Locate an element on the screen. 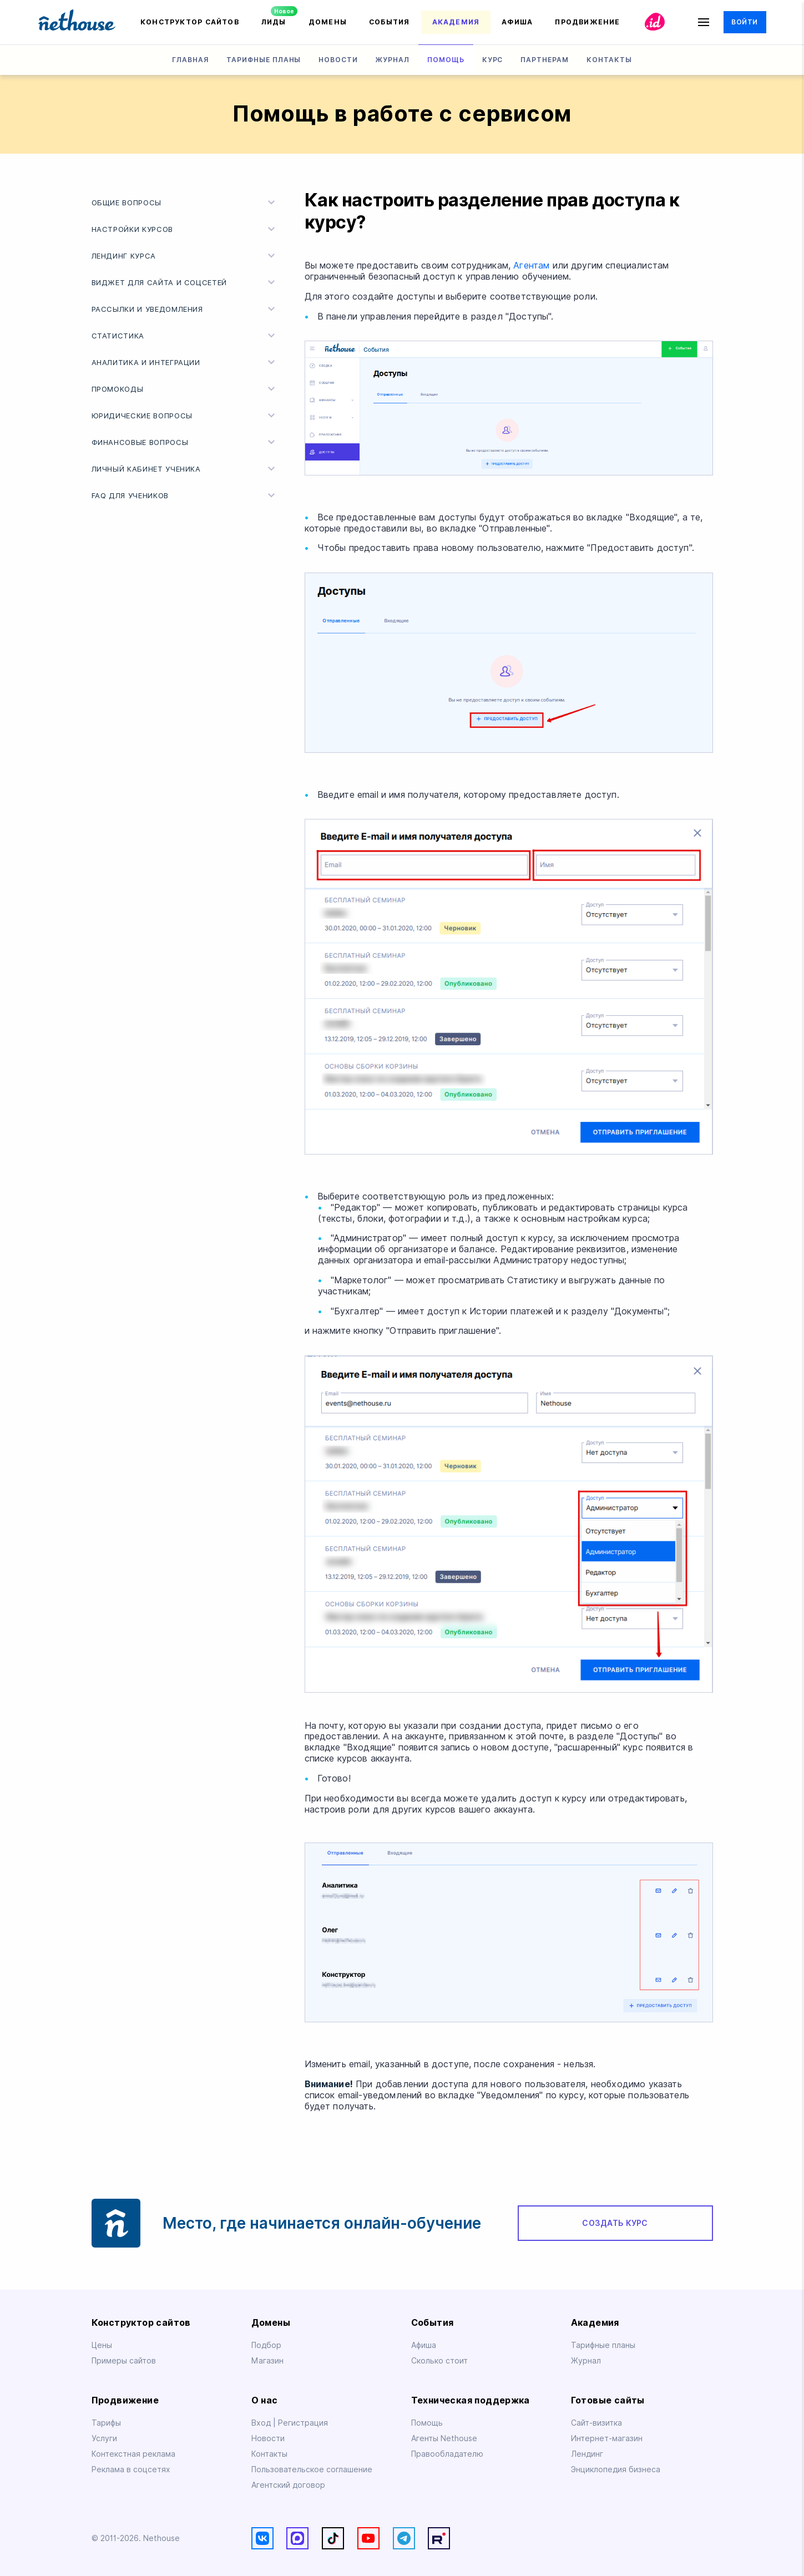  Агенты Nethouse is located at coordinates (444, 2438).